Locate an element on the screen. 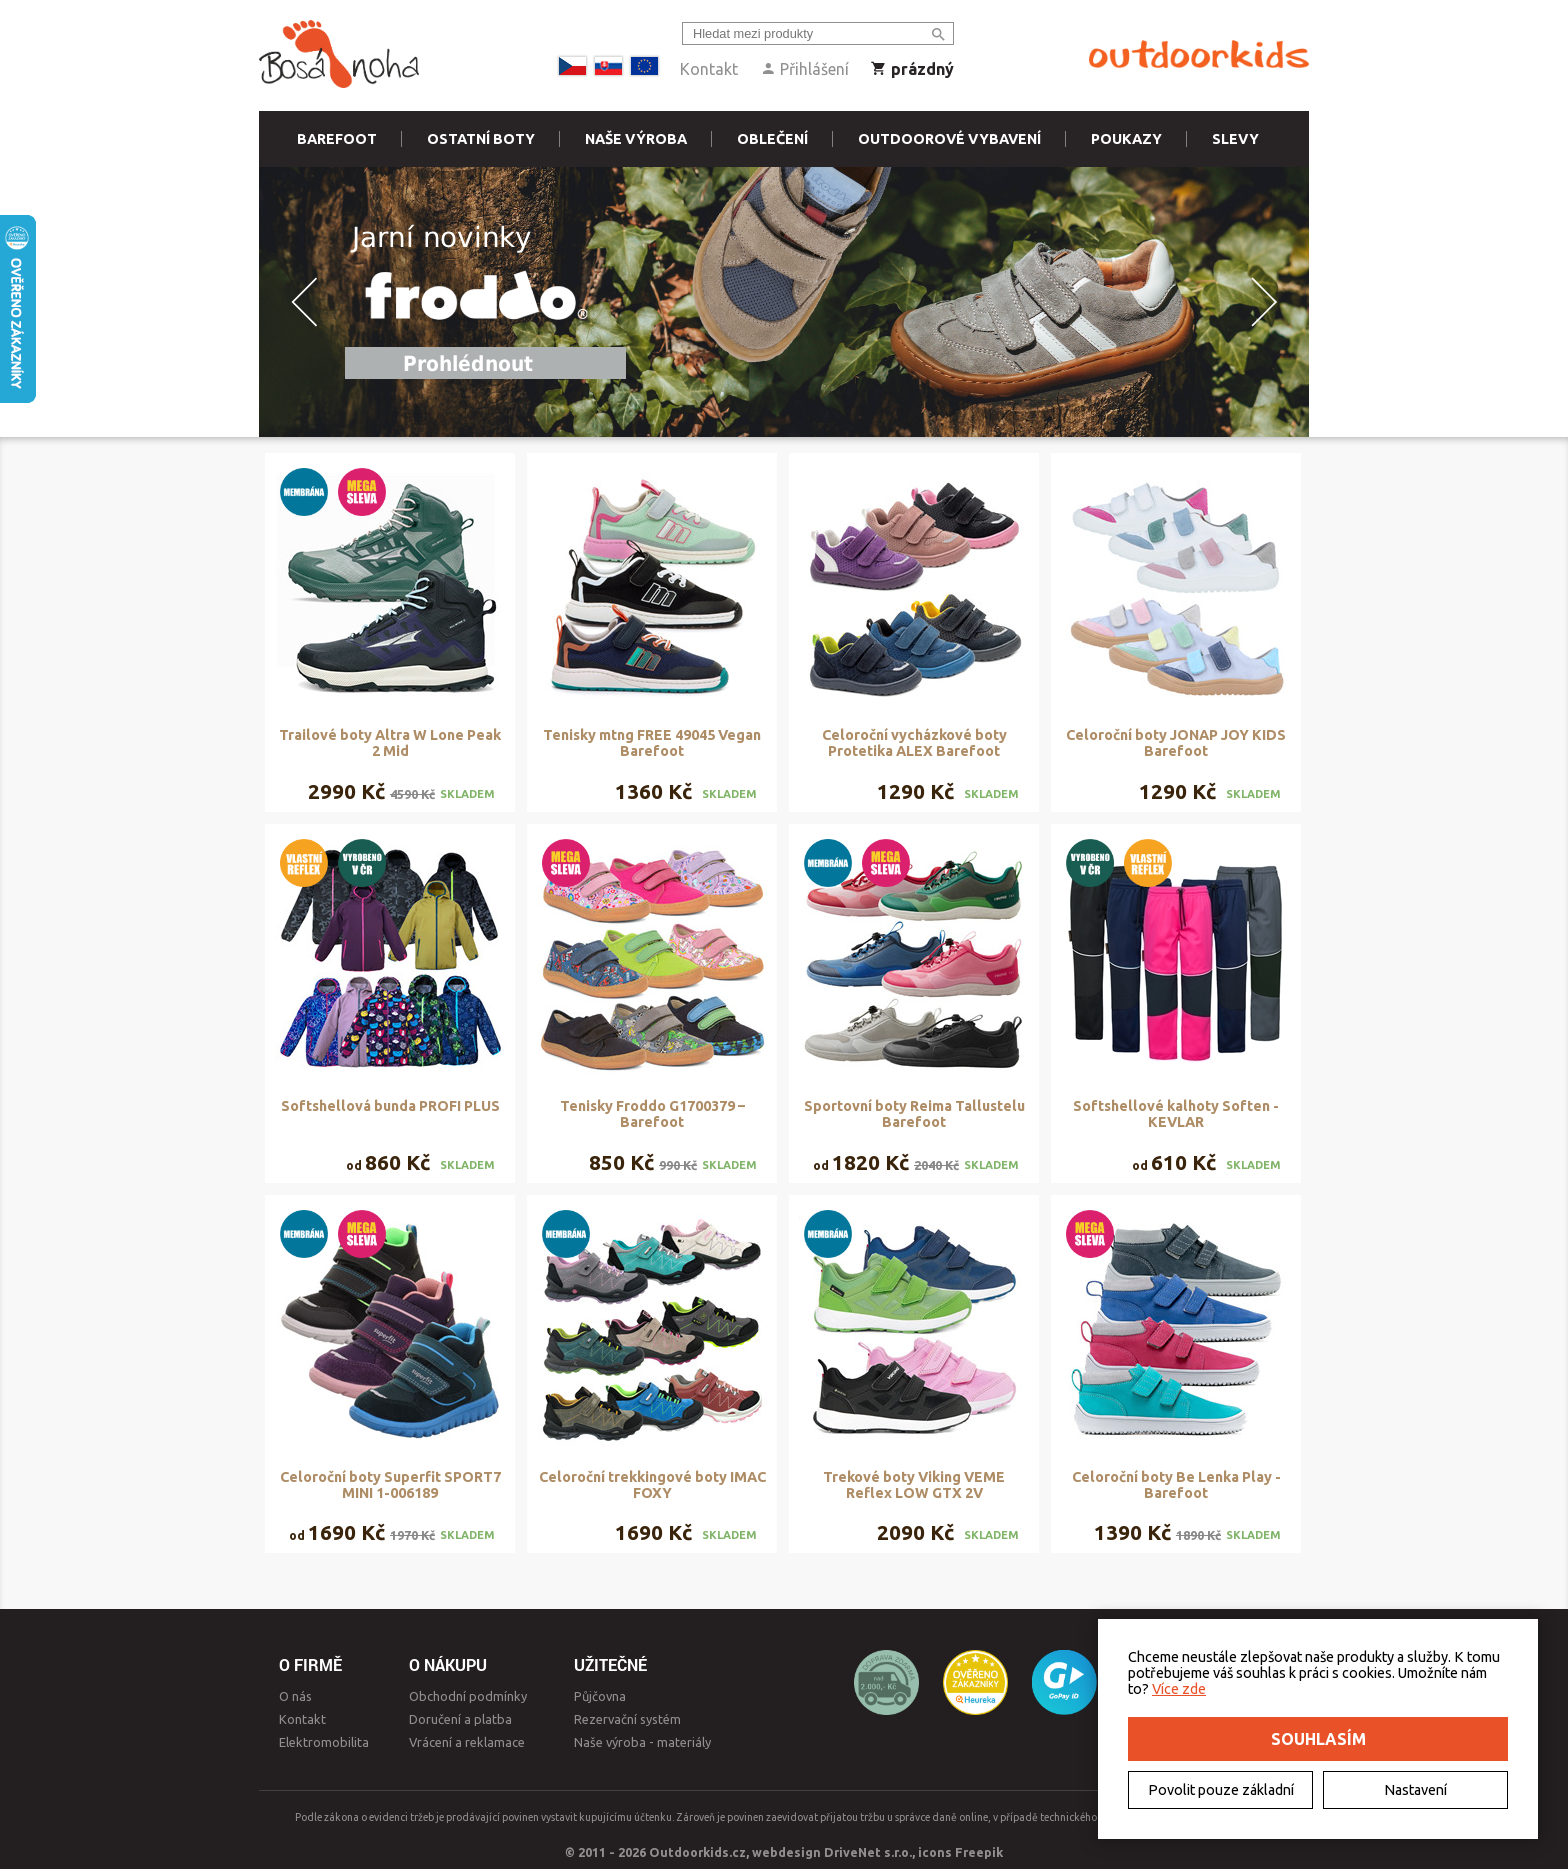 This screenshot has width=1568, height=1869. Freepik is located at coordinates (979, 1852).